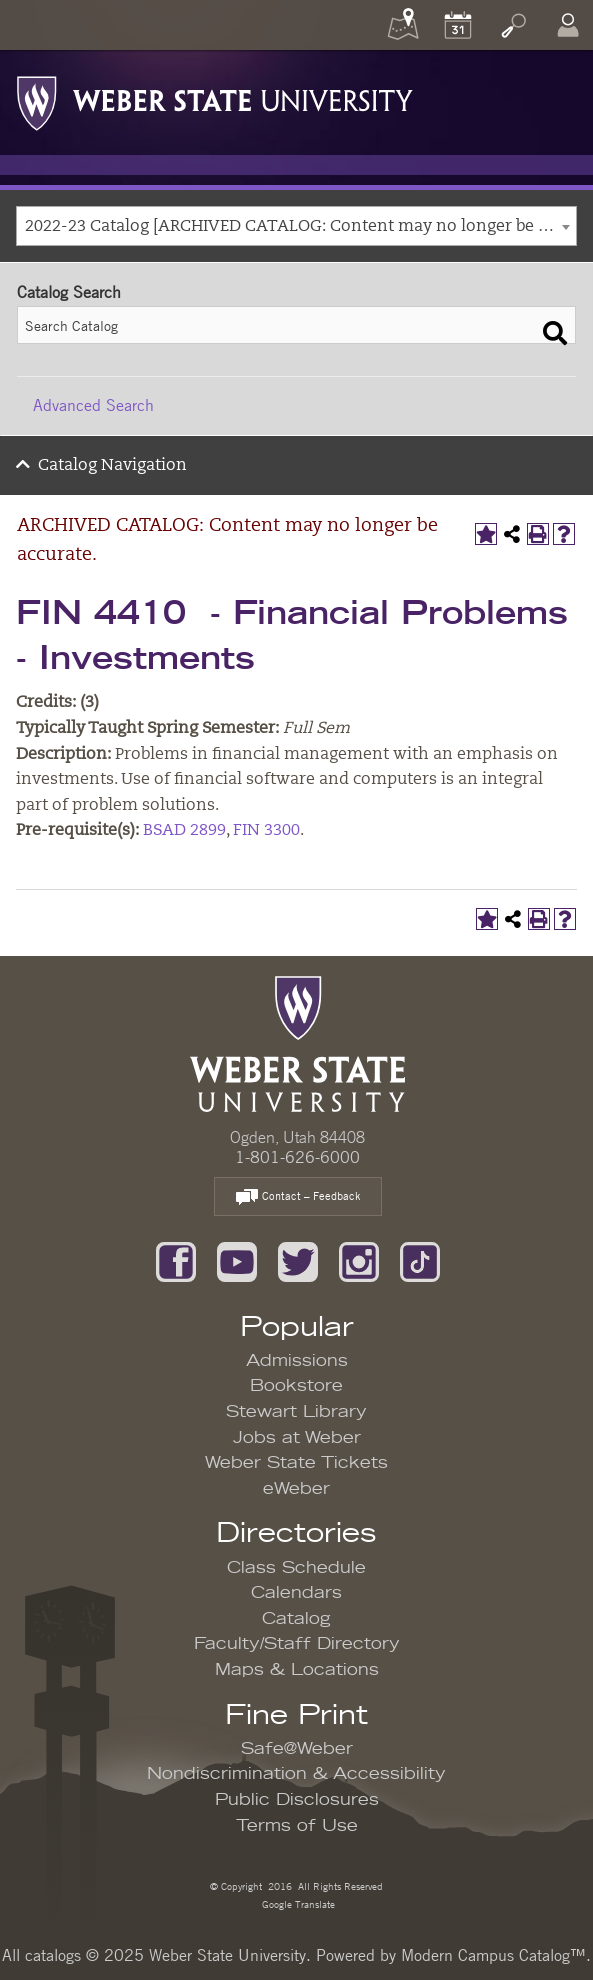 Image resolution: width=593 pixels, height=1980 pixels. Describe the element at coordinates (297, 1361) in the screenshot. I see `Admissions` at that location.